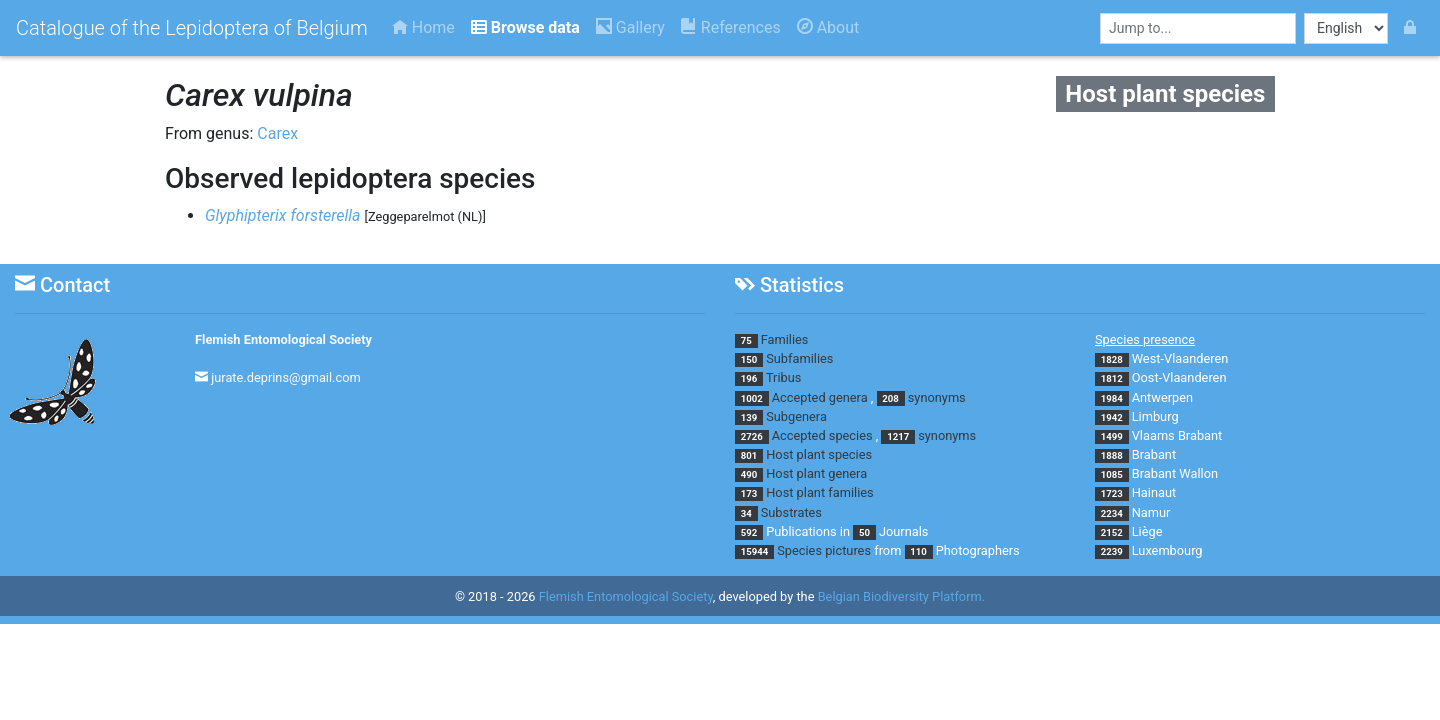 Image resolution: width=1440 pixels, height=720 pixels. Describe the element at coordinates (819, 492) in the screenshot. I see `Host plant families` at that location.